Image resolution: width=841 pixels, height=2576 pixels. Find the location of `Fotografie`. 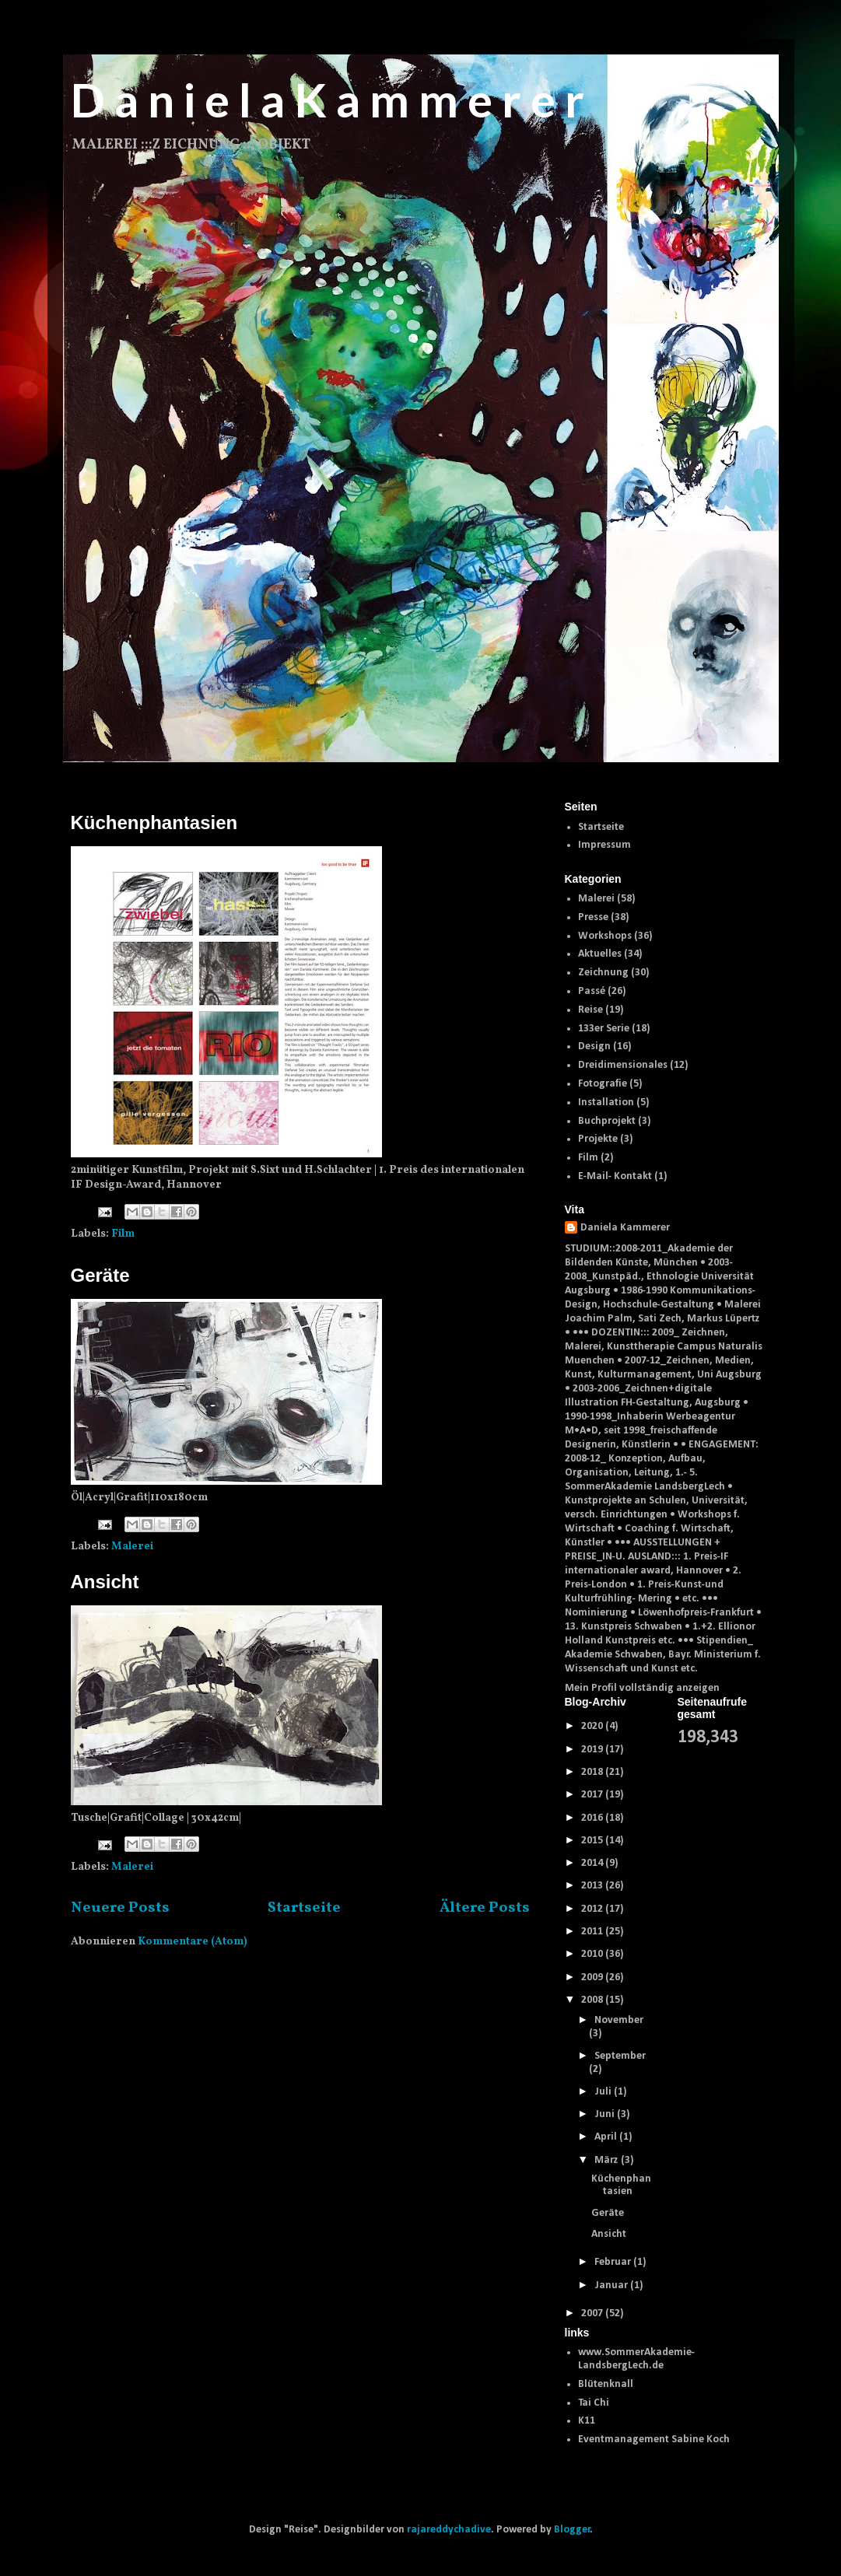

Fotografie is located at coordinates (602, 1084).